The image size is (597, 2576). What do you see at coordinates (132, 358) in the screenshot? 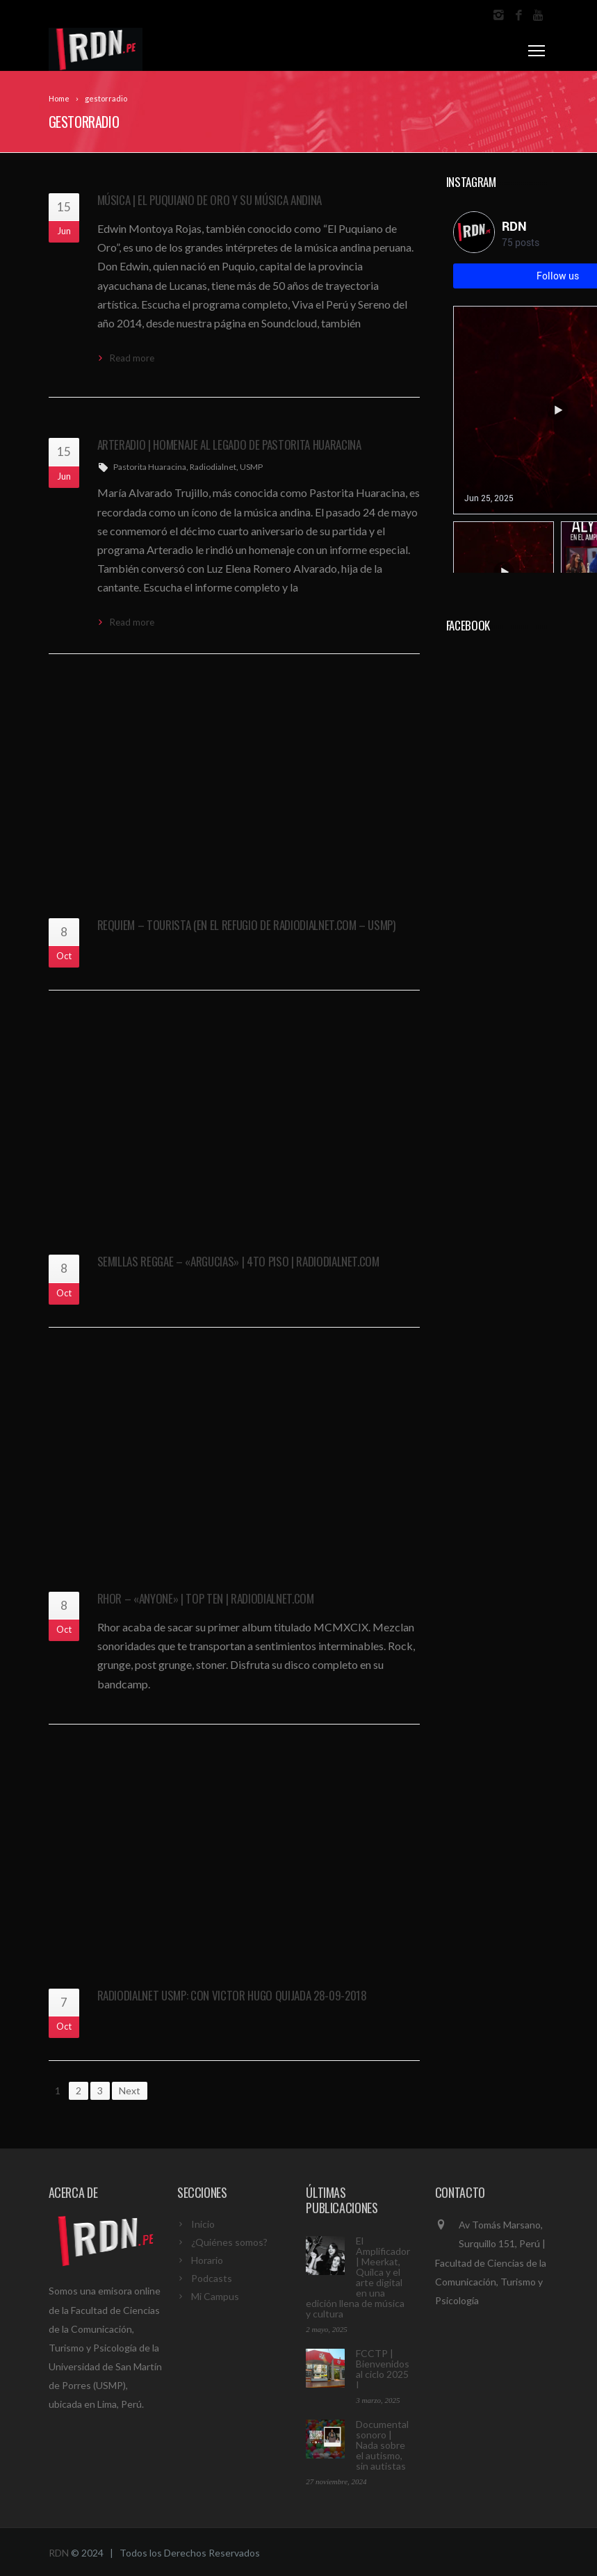
I see `Read more` at bounding box center [132, 358].